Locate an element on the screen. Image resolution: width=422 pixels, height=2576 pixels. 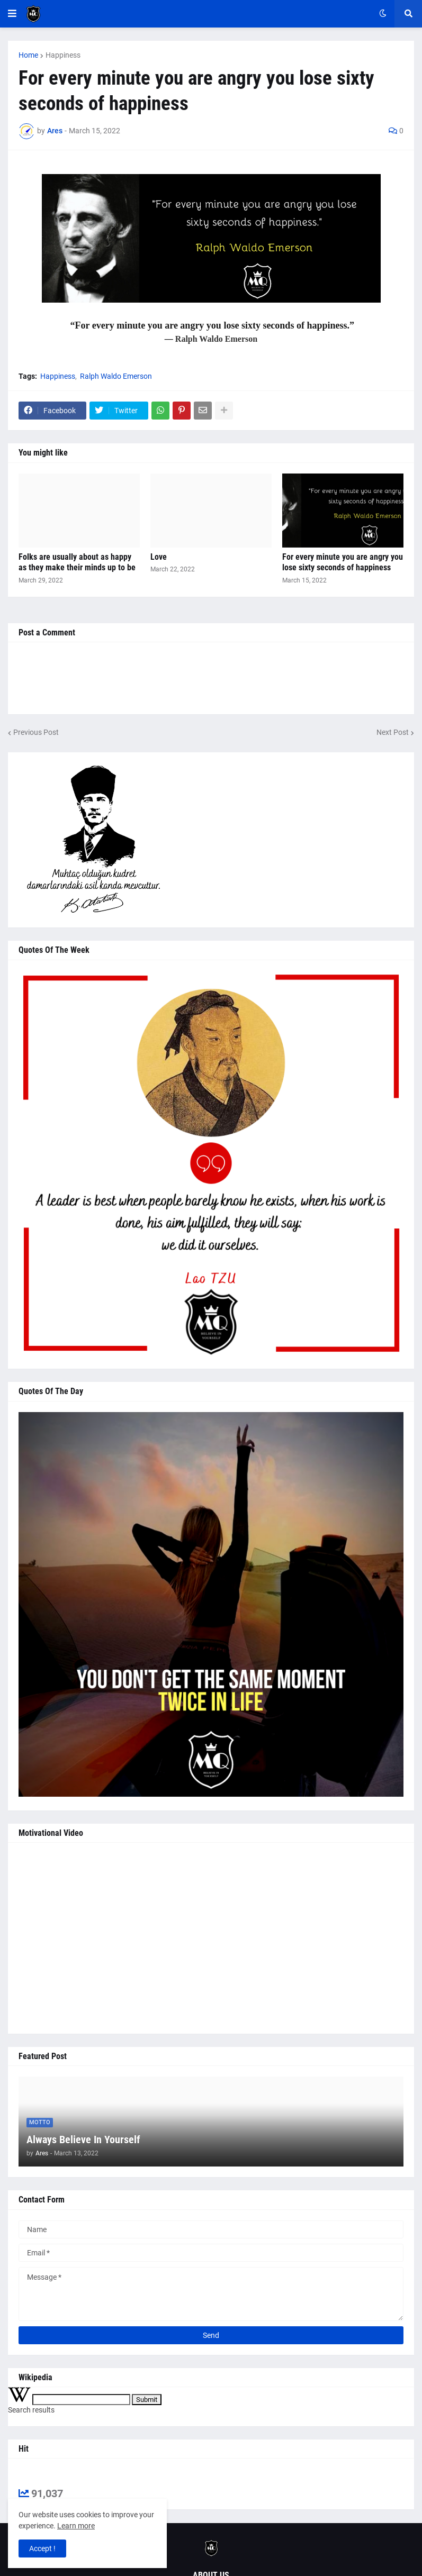
Ralph Waldo Emerson is located at coordinates (116, 376).